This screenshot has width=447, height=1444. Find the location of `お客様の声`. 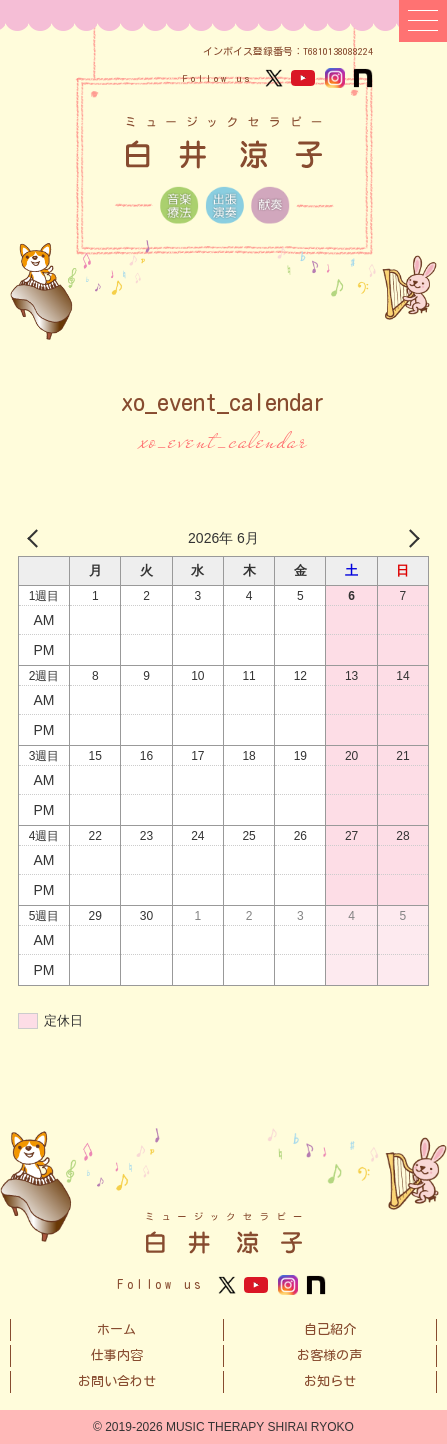

お客様の声 is located at coordinates (329, 1355).